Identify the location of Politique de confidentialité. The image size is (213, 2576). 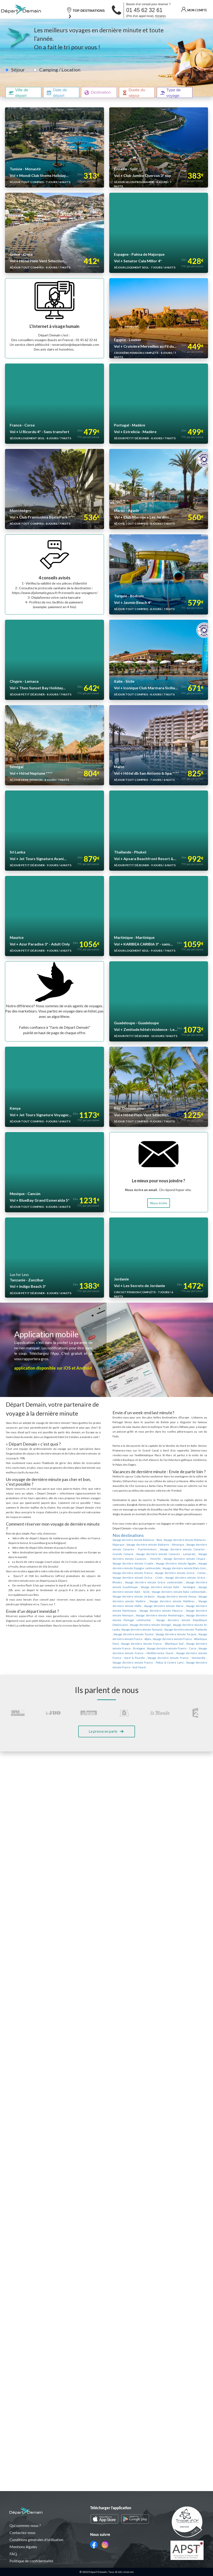
(31, 2561).